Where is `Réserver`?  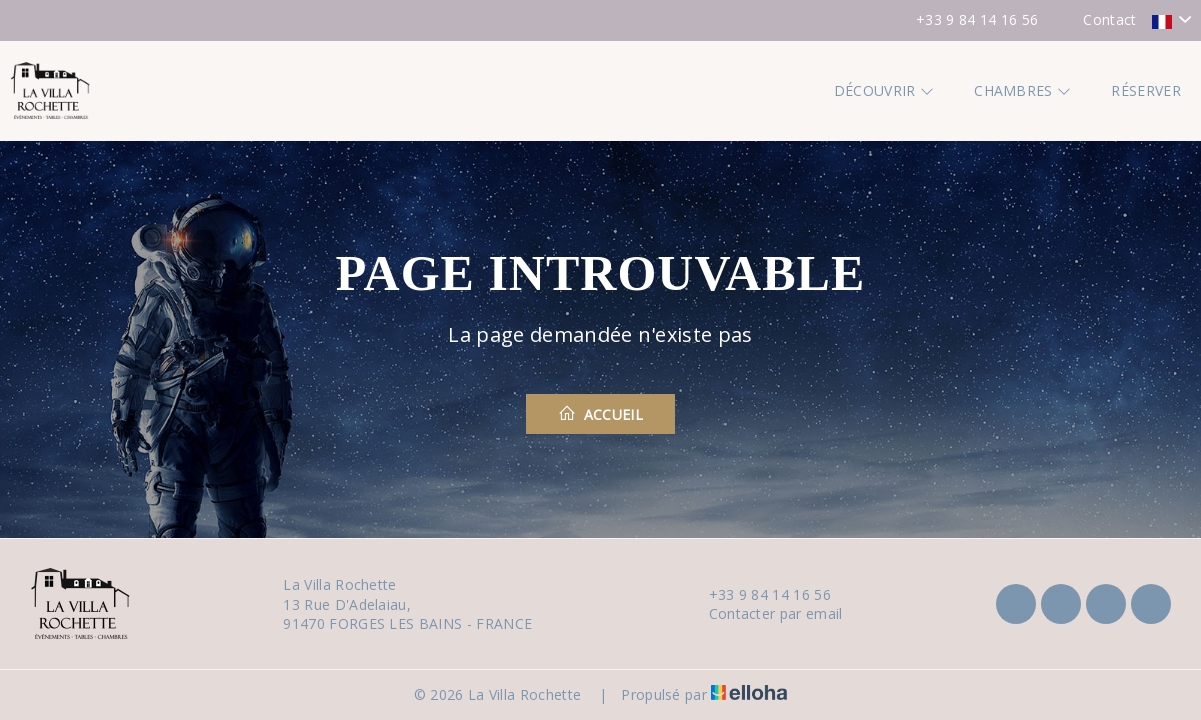
Réserver is located at coordinates (1146, 90).